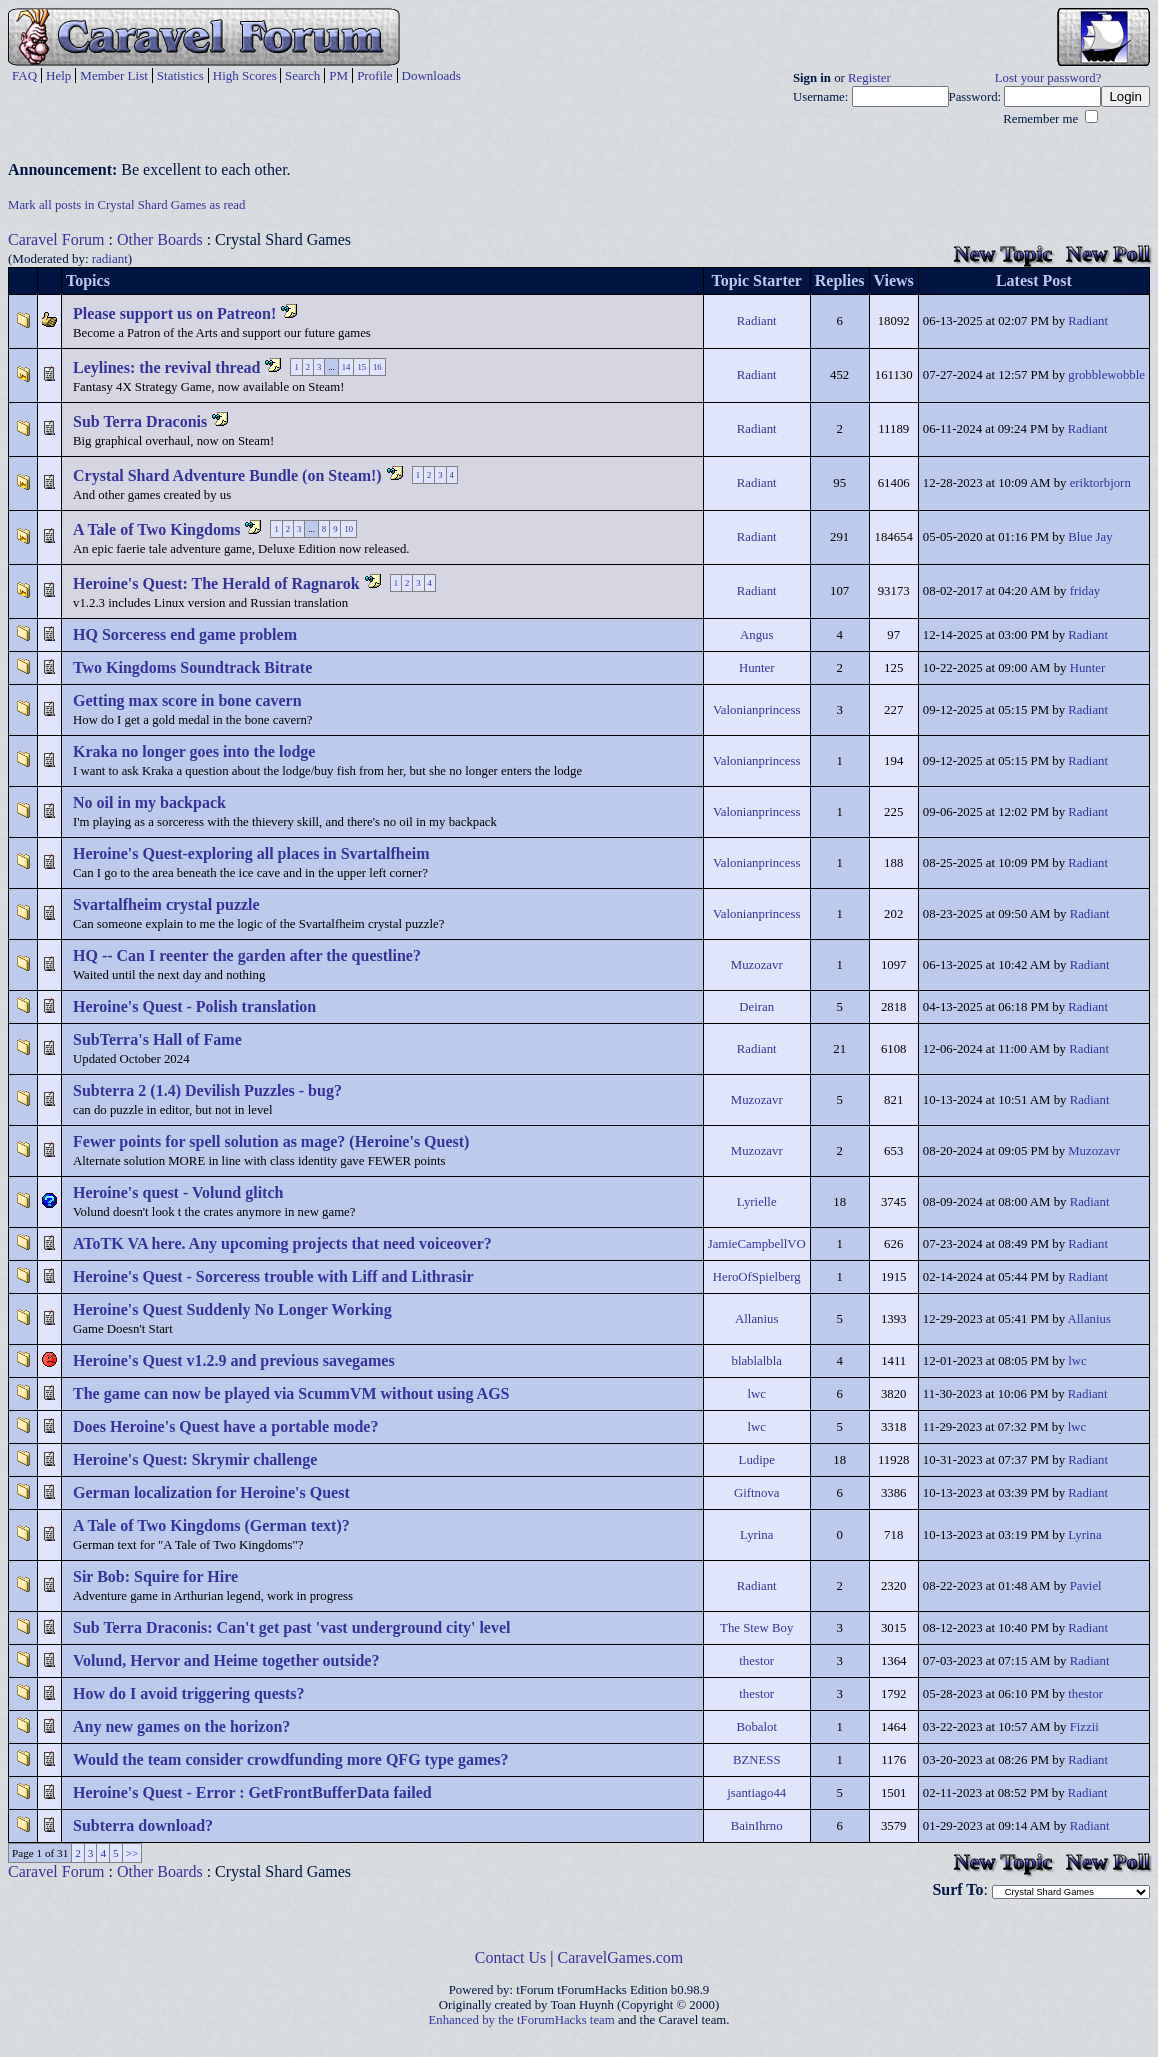 The image size is (1158, 2057). What do you see at coordinates (757, 1760) in the screenshot?
I see `BZNESS` at bounding box center [757, 1760].